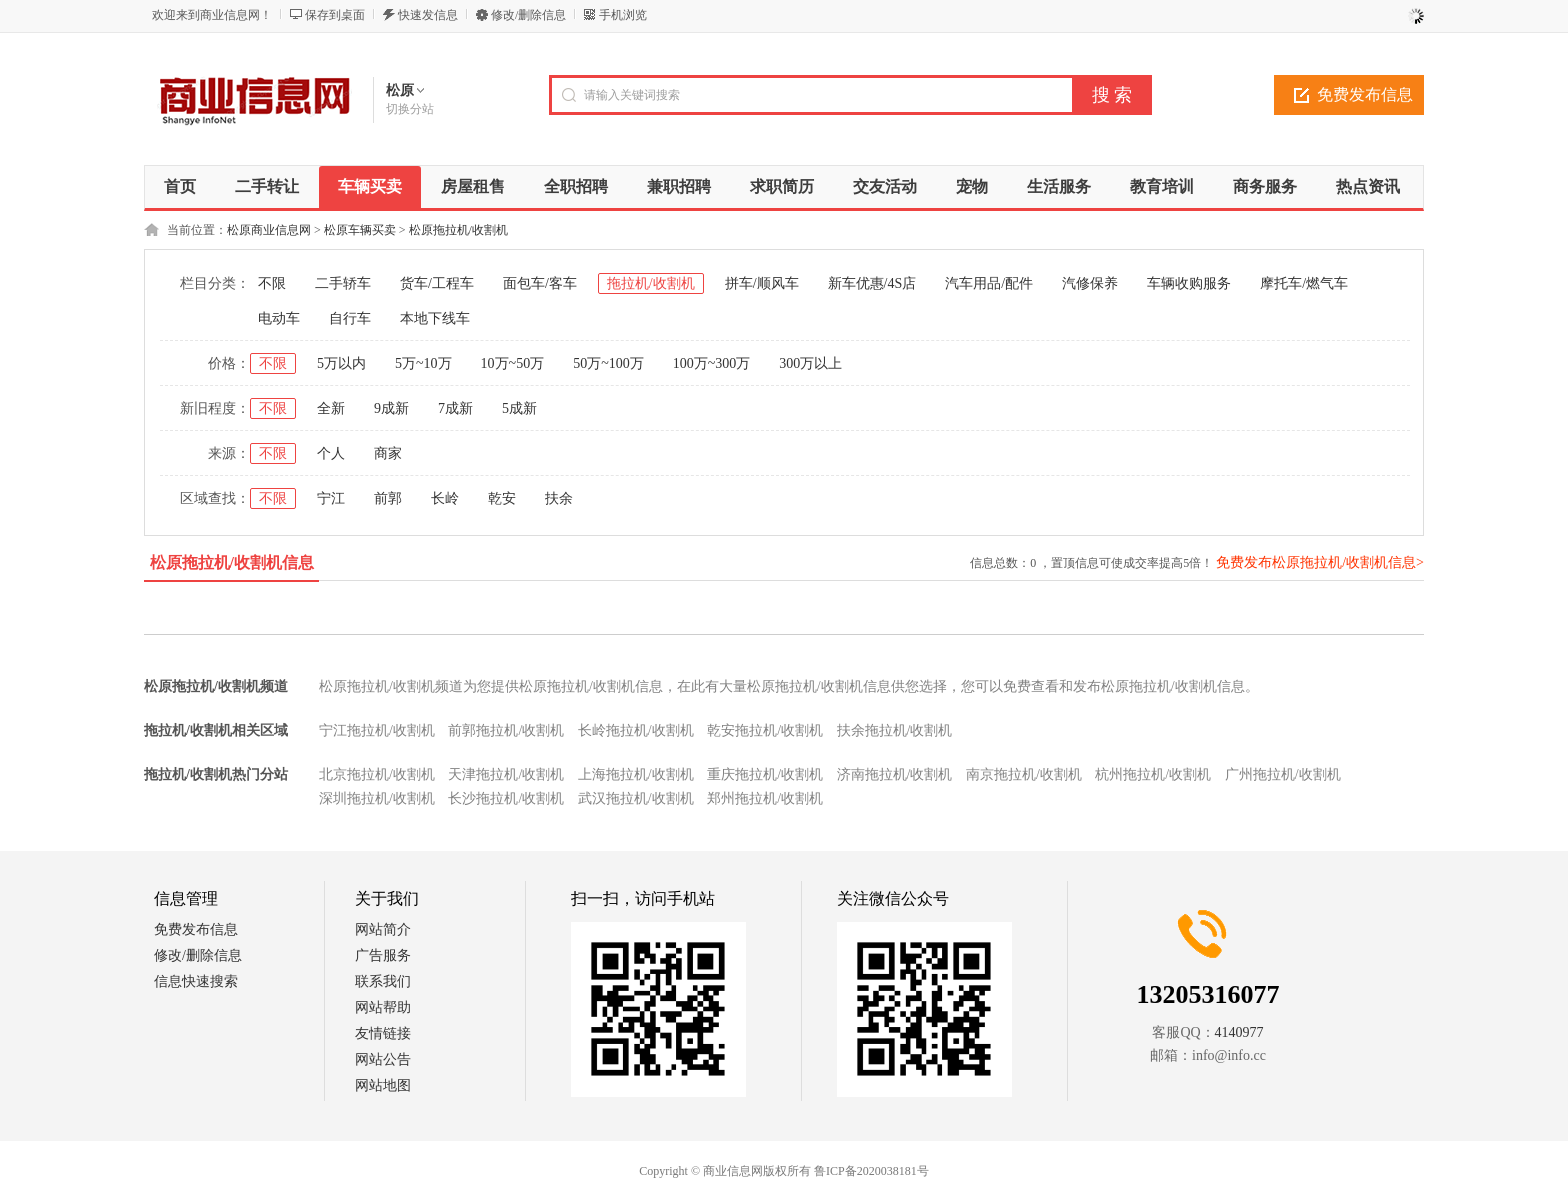 The image size is (1568, 1201). Describe the element at coordinates (455, 408) in the screenshot. I see `7成新` at that location.